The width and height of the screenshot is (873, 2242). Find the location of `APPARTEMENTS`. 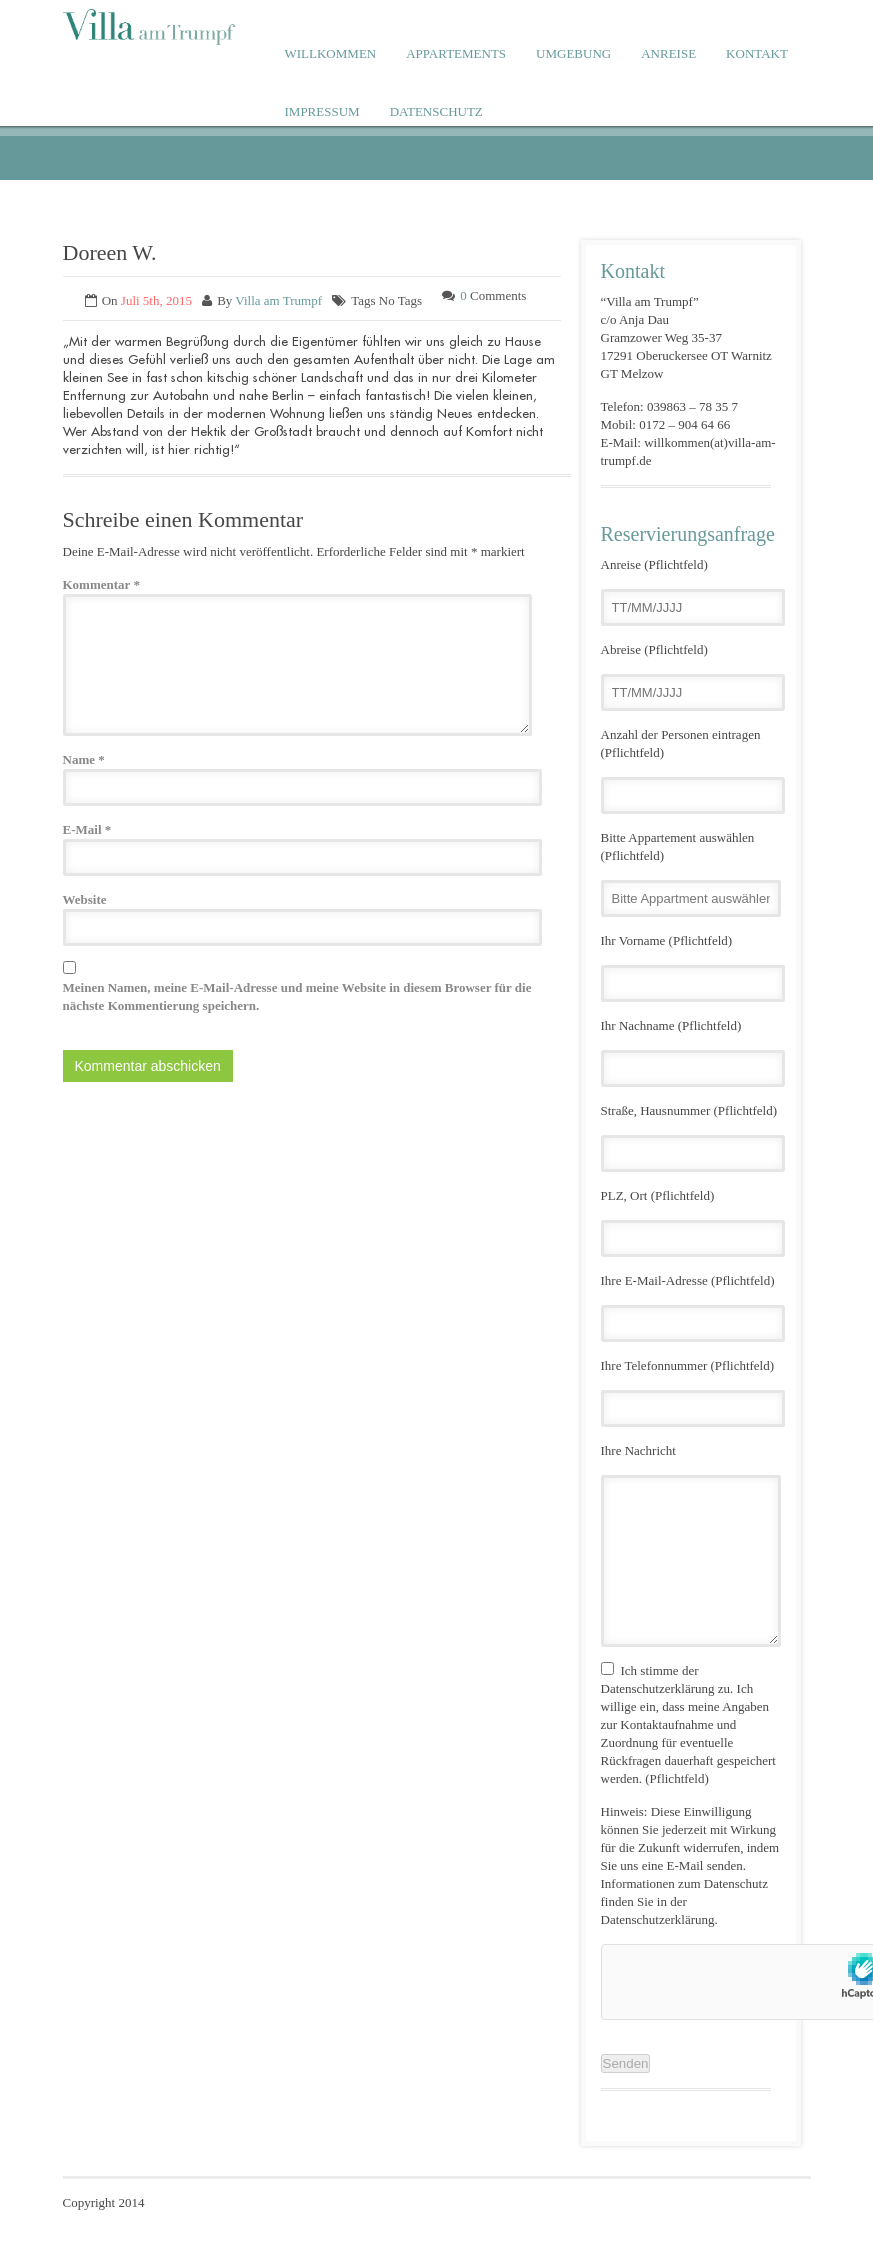

APPARTEMENTS is located at coordinates (456, 53).